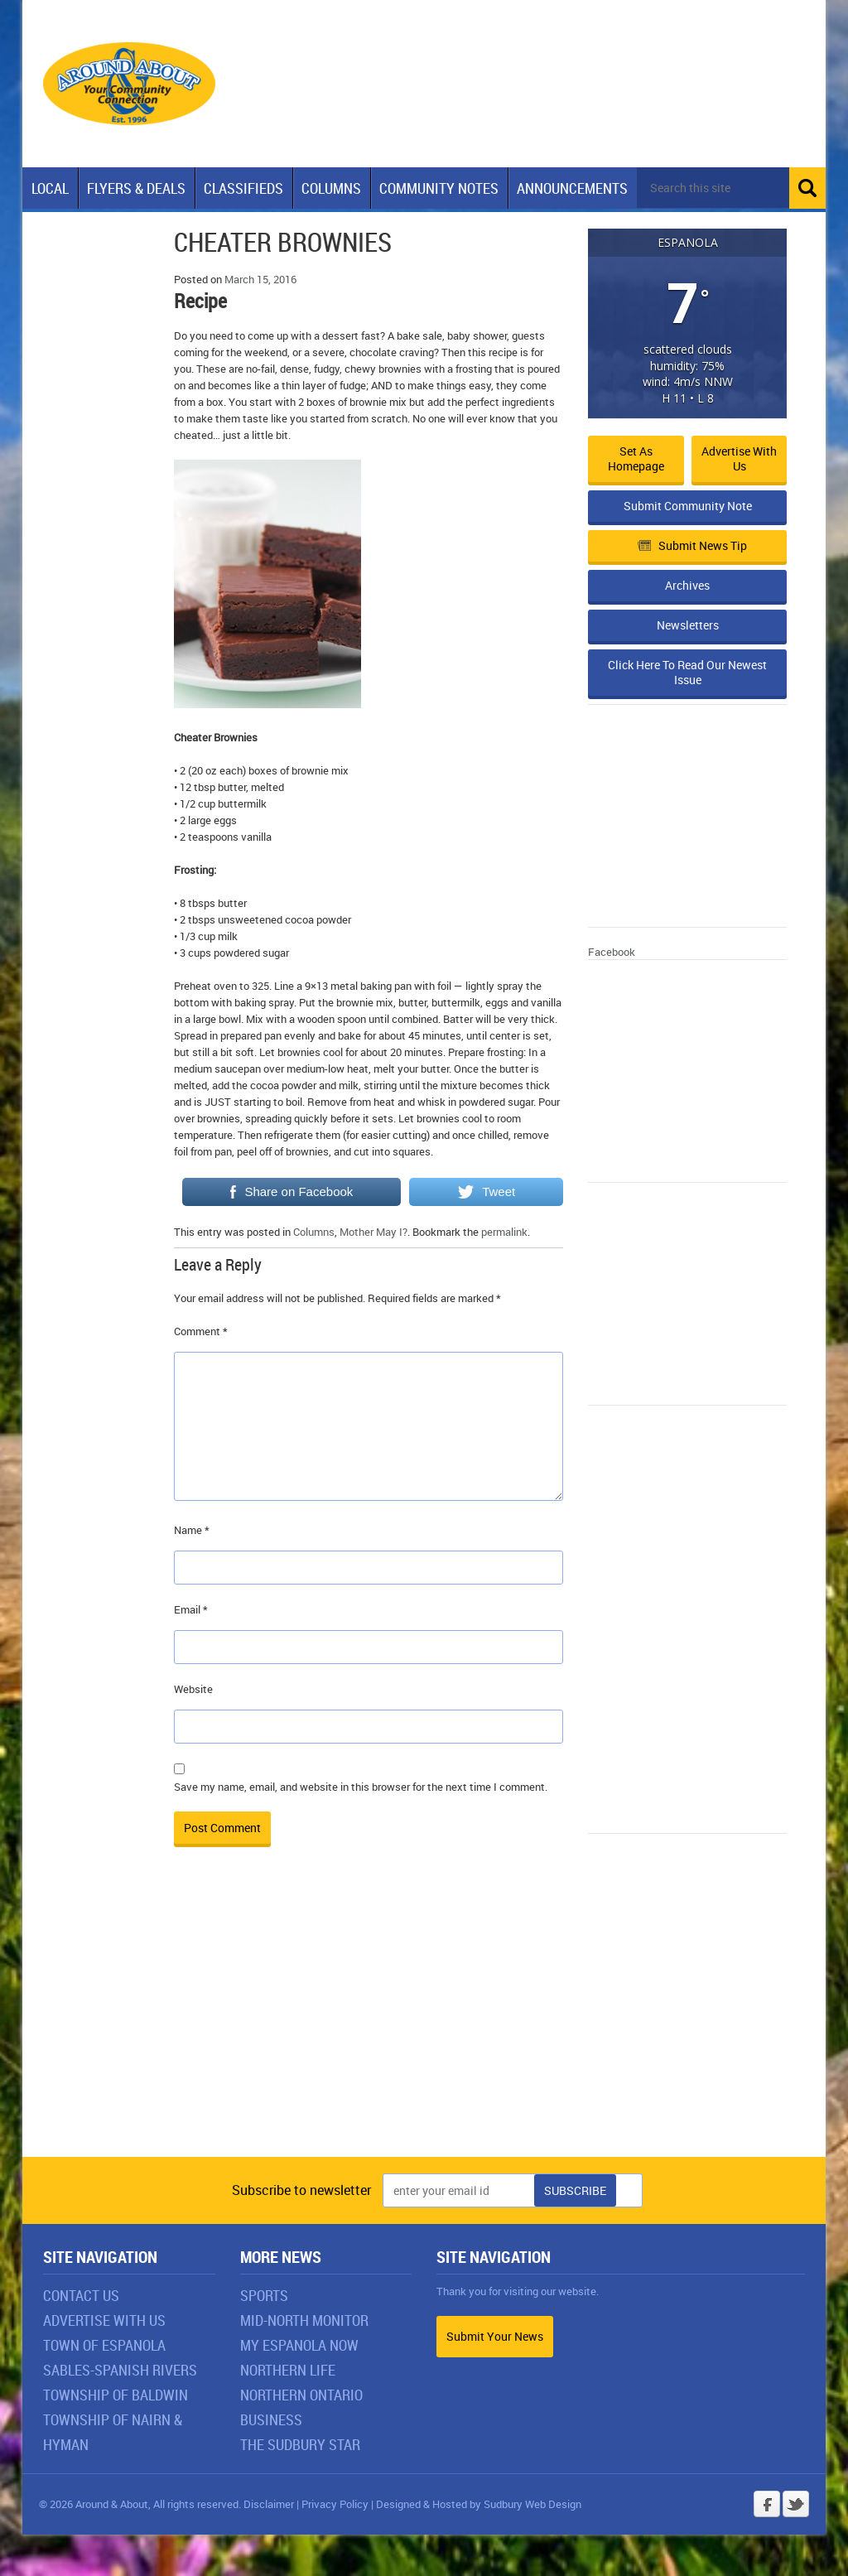  Describe the element at coordinates (439, 188) in the screenshot. I see `Community Notes` at that location.